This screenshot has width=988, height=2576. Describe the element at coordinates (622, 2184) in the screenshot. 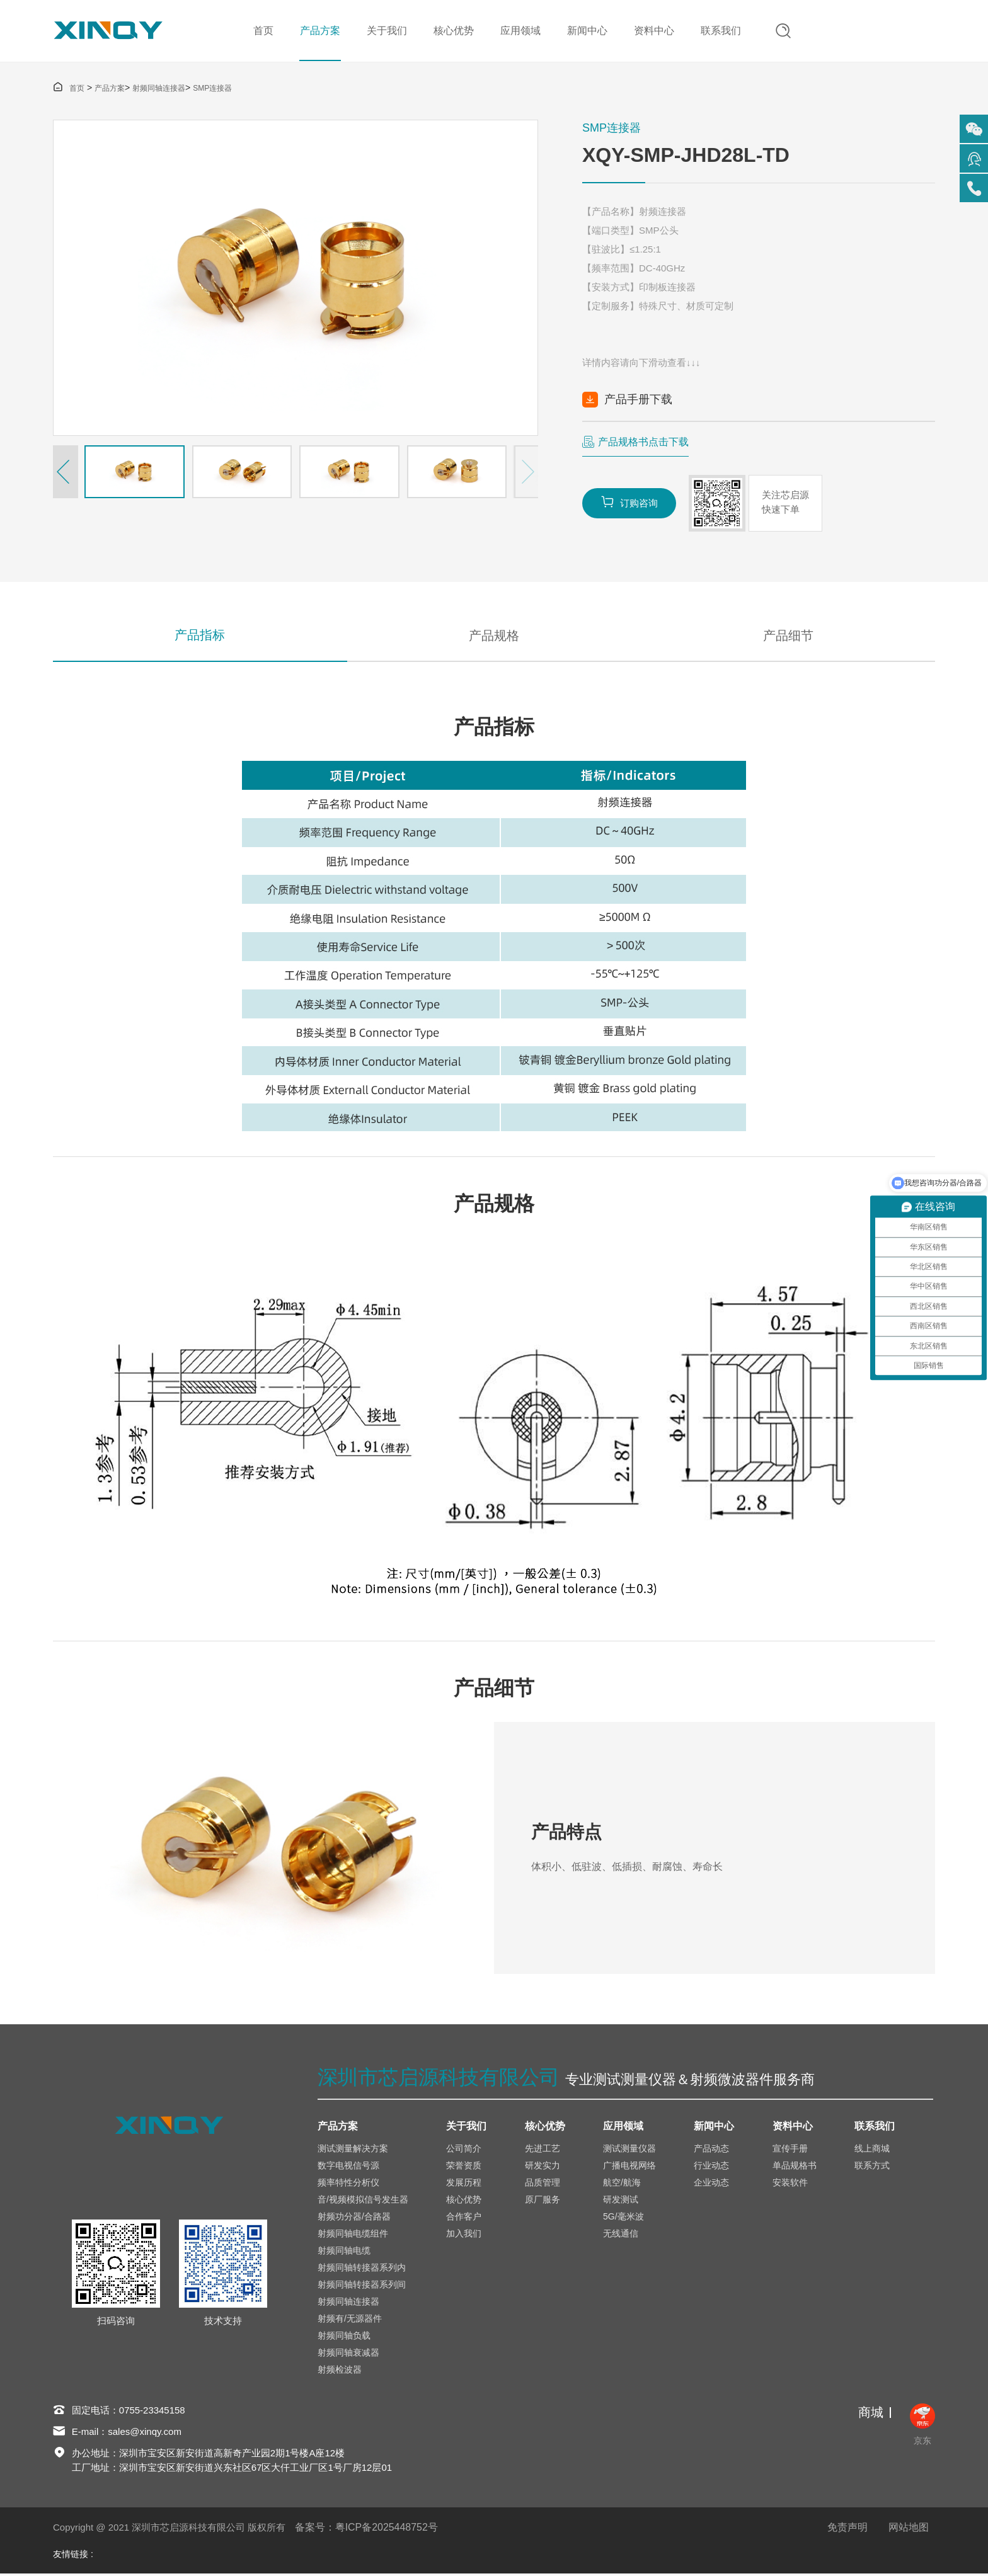

I see `航空/航海` at that location.